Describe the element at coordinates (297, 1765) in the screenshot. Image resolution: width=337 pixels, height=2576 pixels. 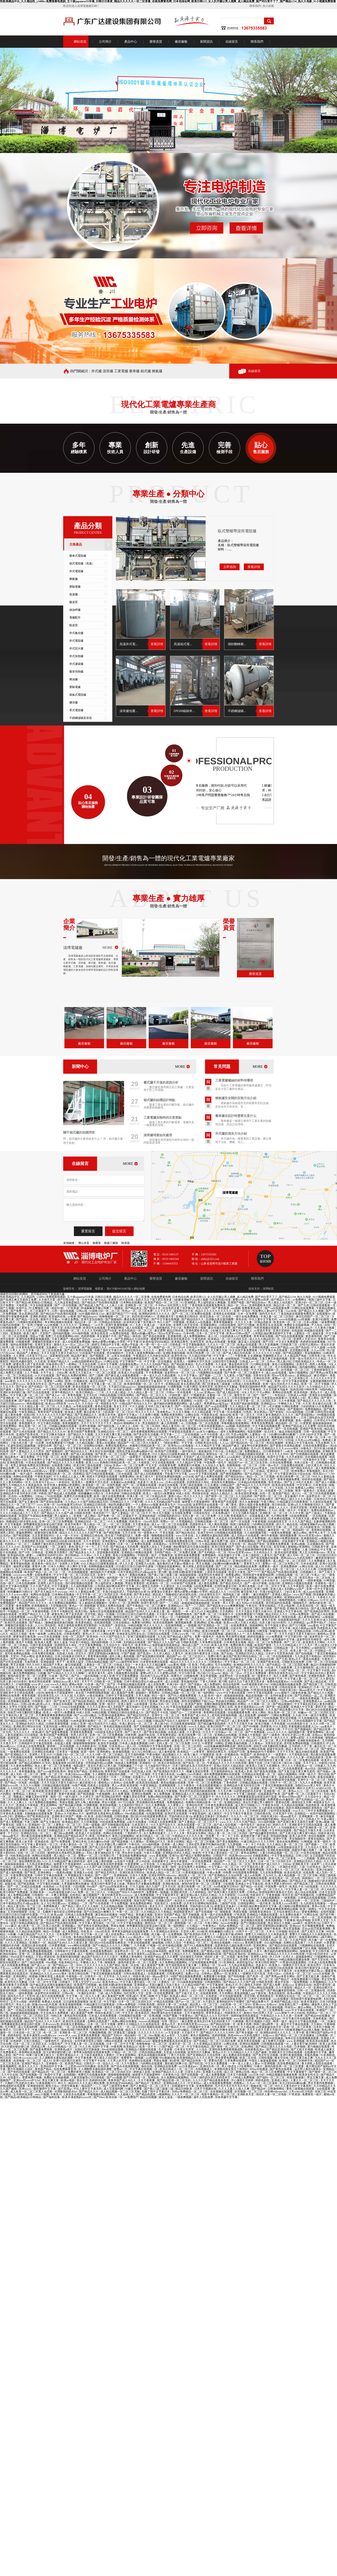
I see `伊人久久大香线蕉av一区` at that location.